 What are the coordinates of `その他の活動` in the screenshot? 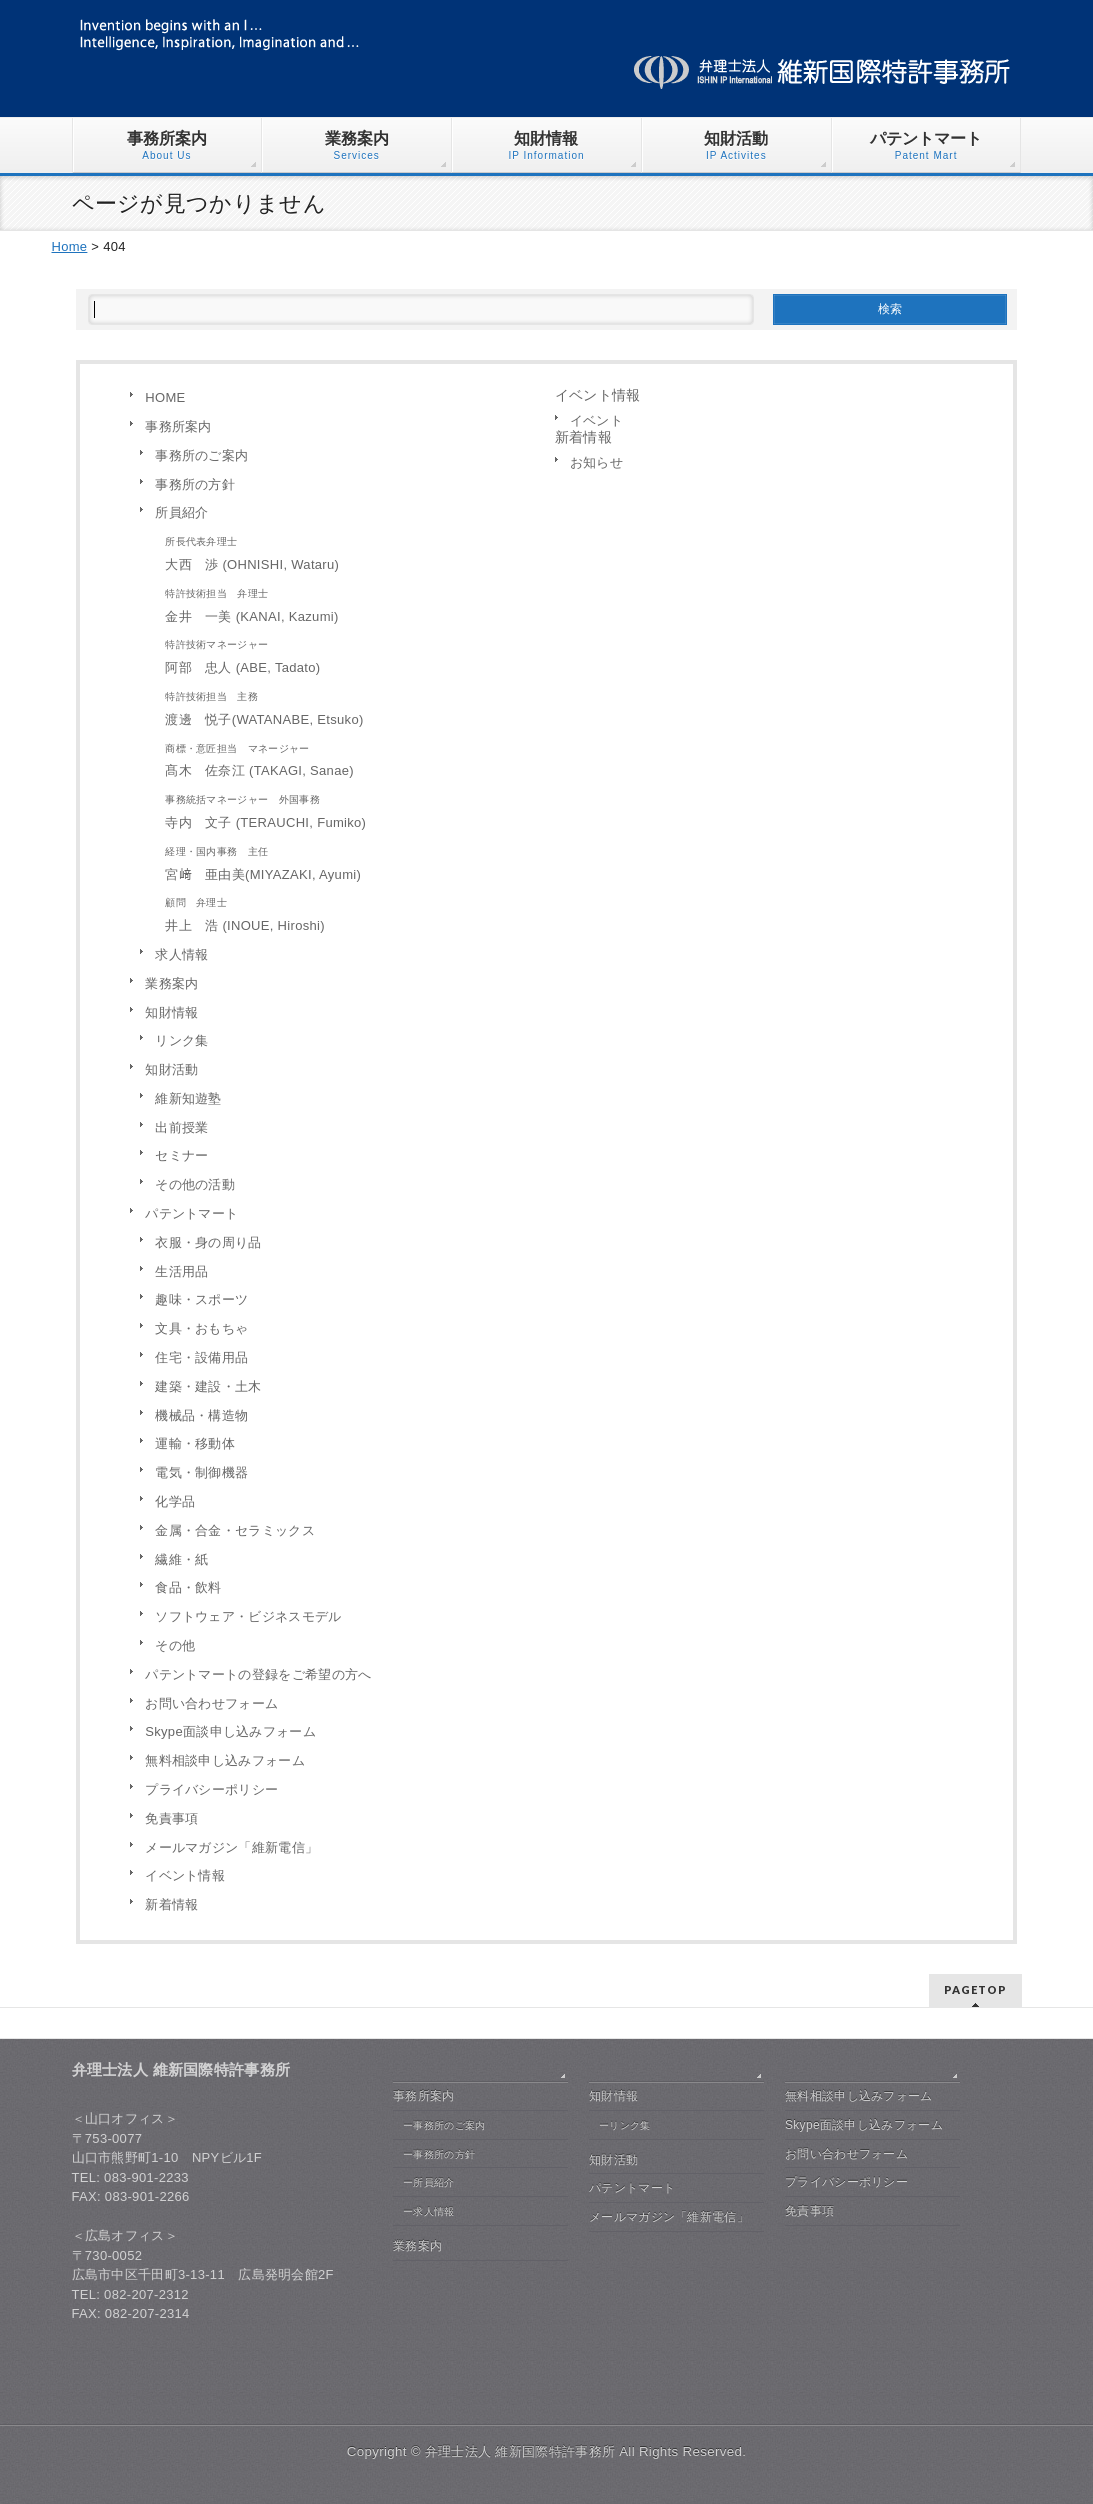 It's located at (195, 1184).